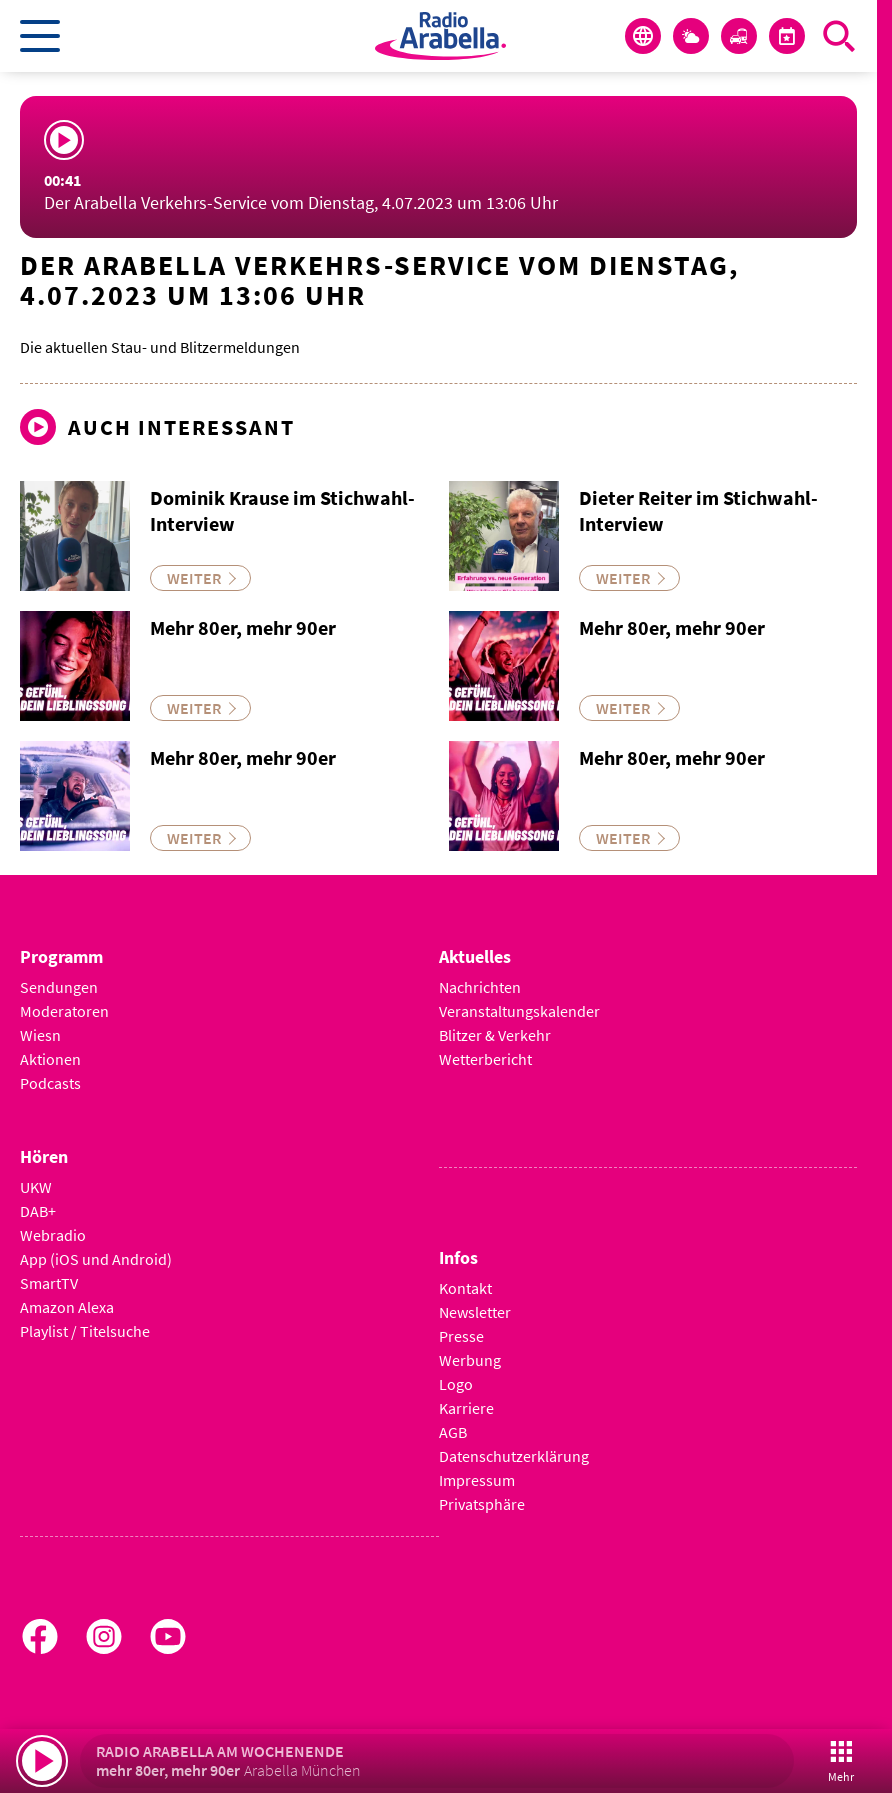  Describe the element at coordinates (38, 1211) in the screenshot. I see `DAB+` at that location.